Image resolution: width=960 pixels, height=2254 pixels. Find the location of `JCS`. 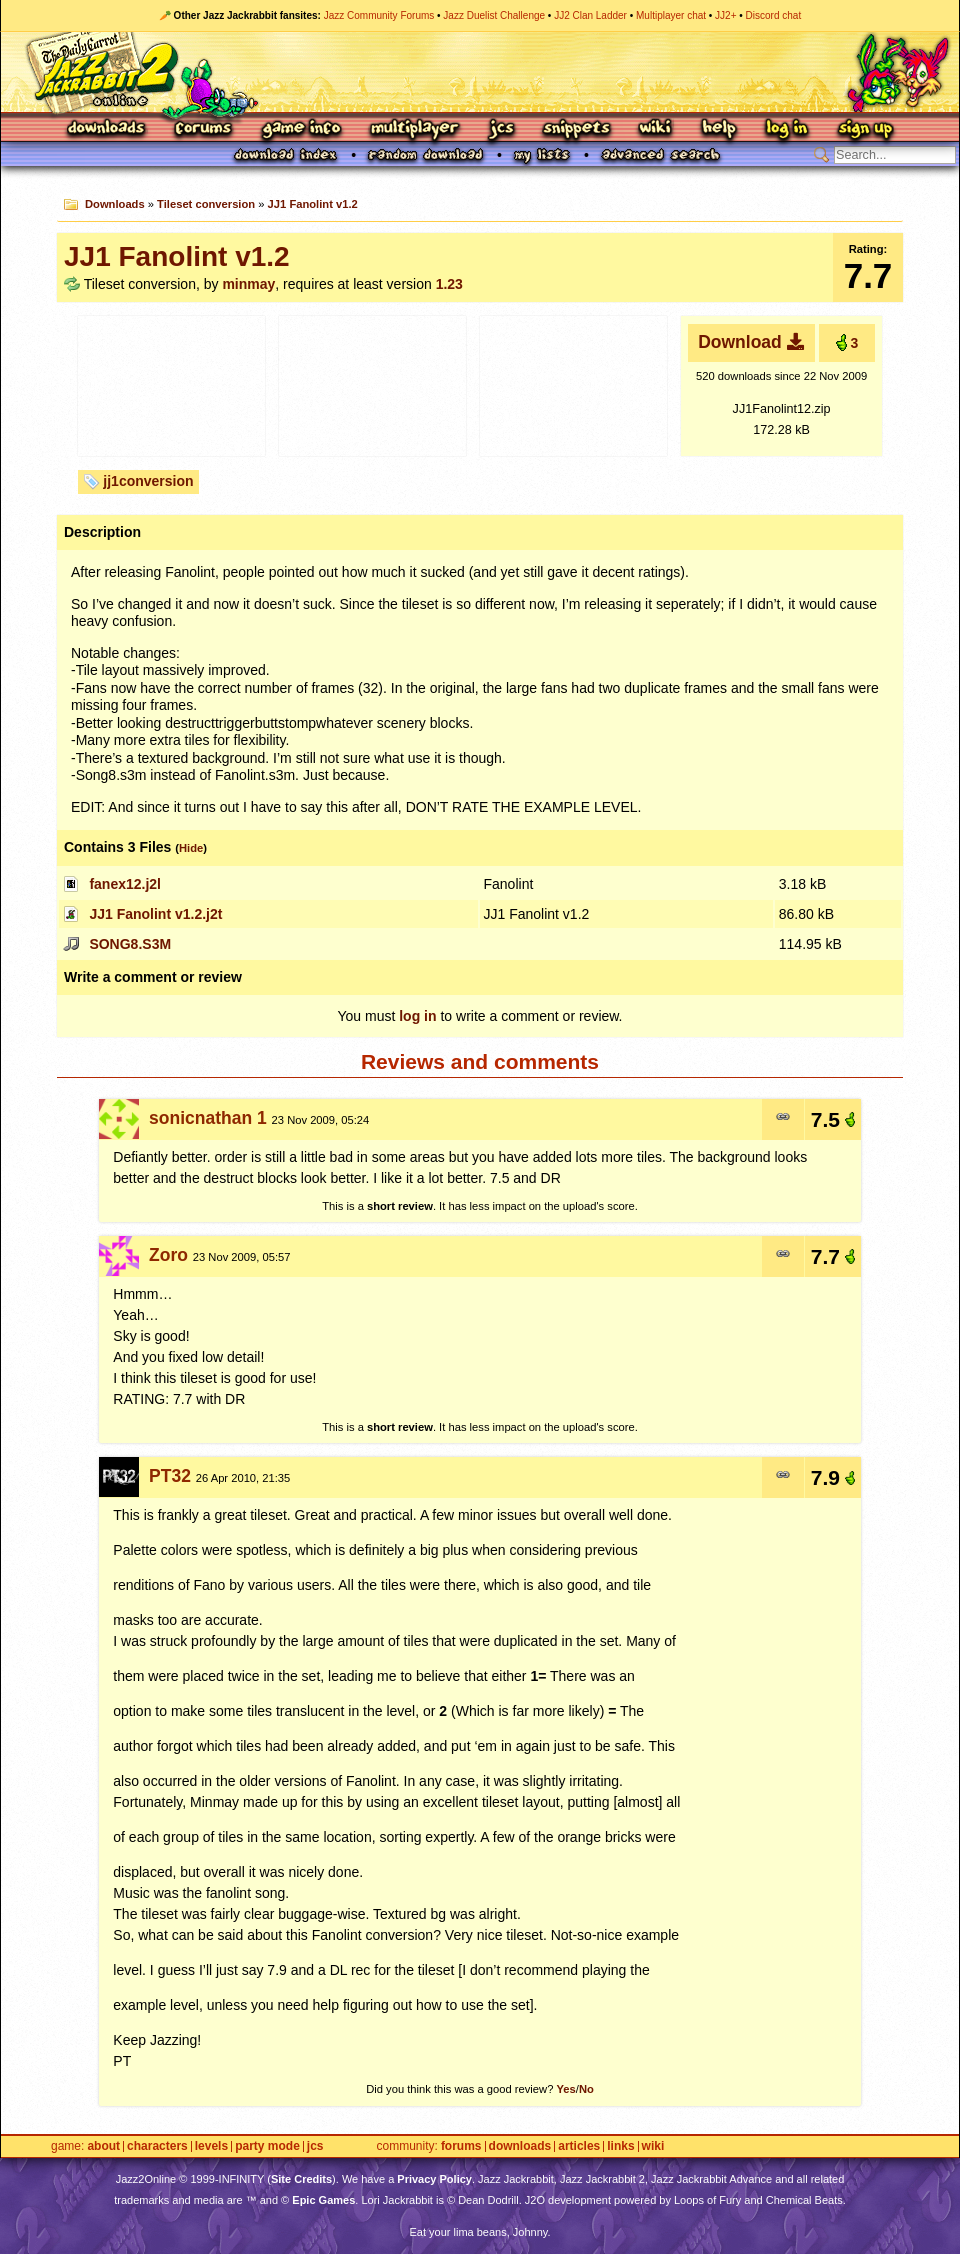

JCS is located at coordinates (501, 129).